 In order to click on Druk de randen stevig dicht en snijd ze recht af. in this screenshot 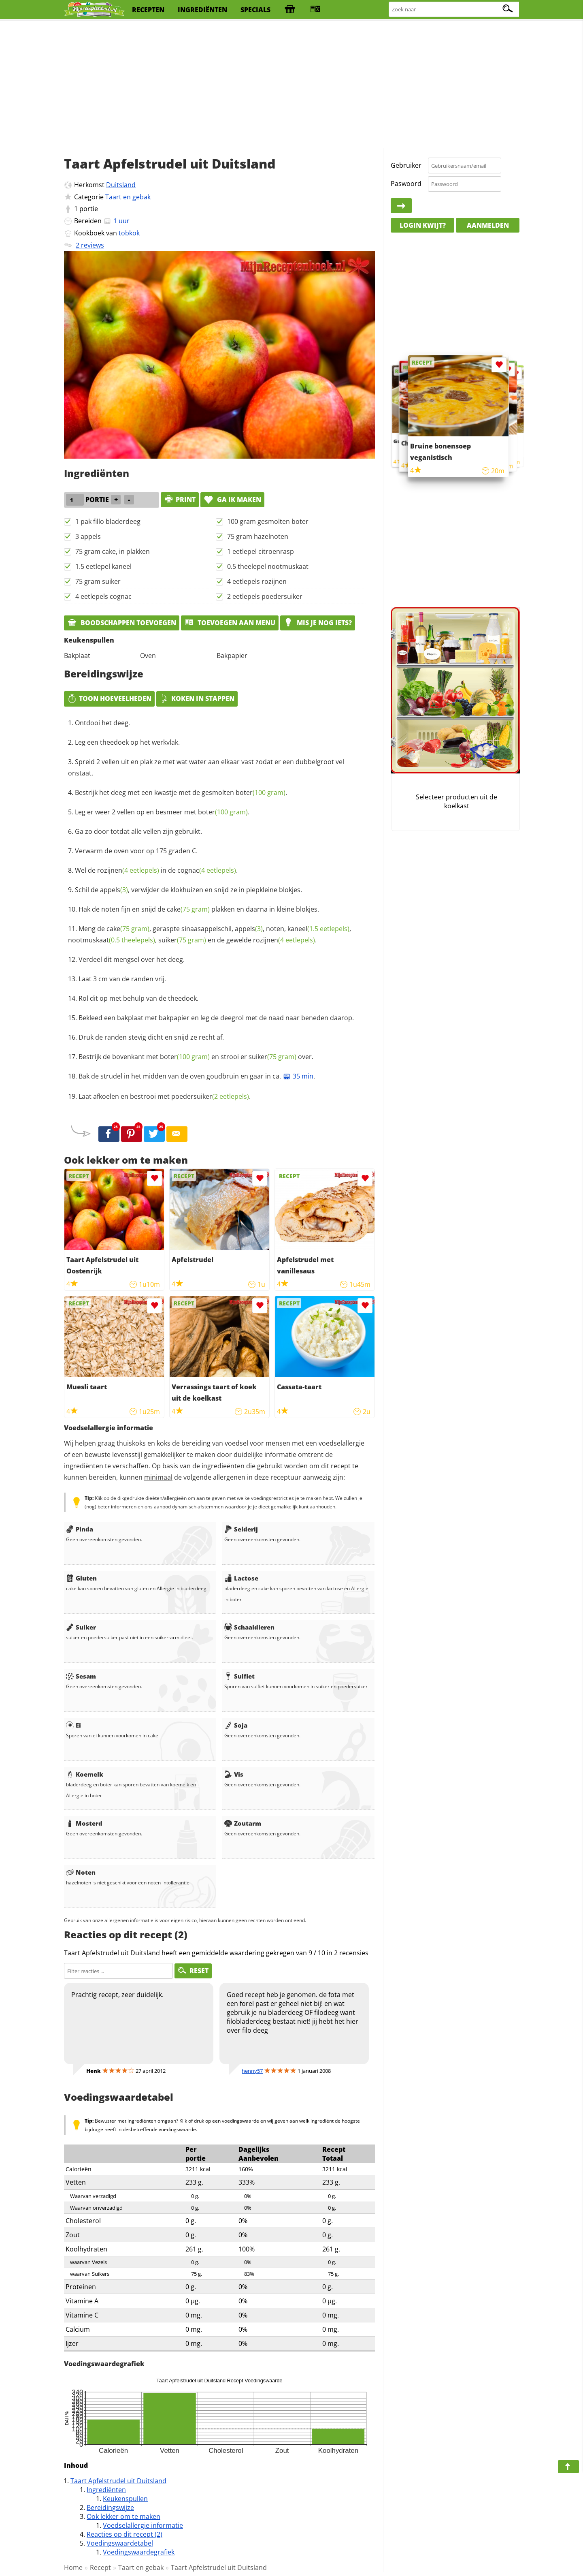, I will do `click(151, 1037)`.